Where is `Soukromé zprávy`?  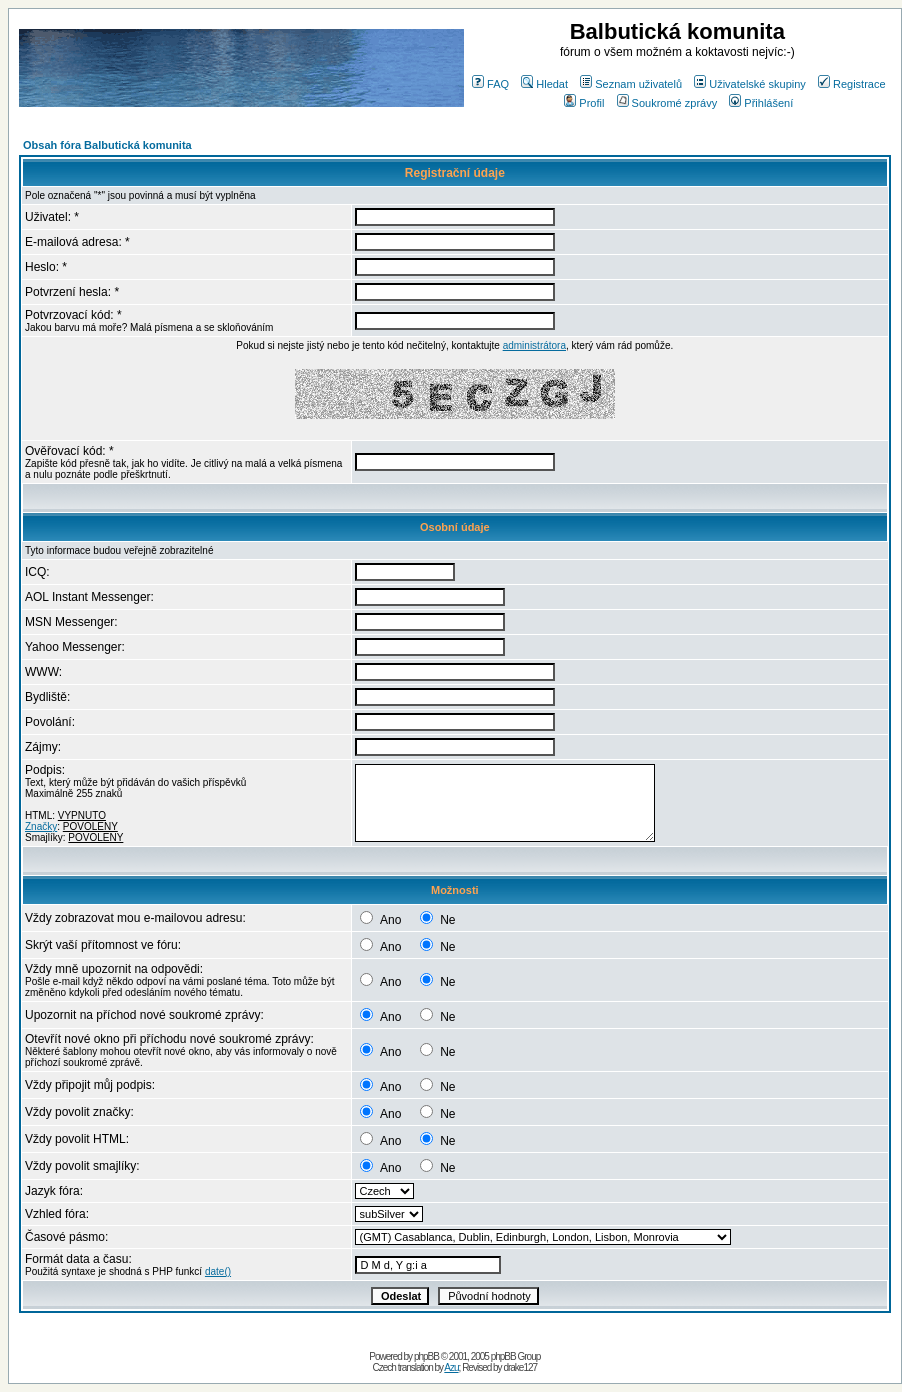 Soukromé zprávy is located at coordinates (667, 103).